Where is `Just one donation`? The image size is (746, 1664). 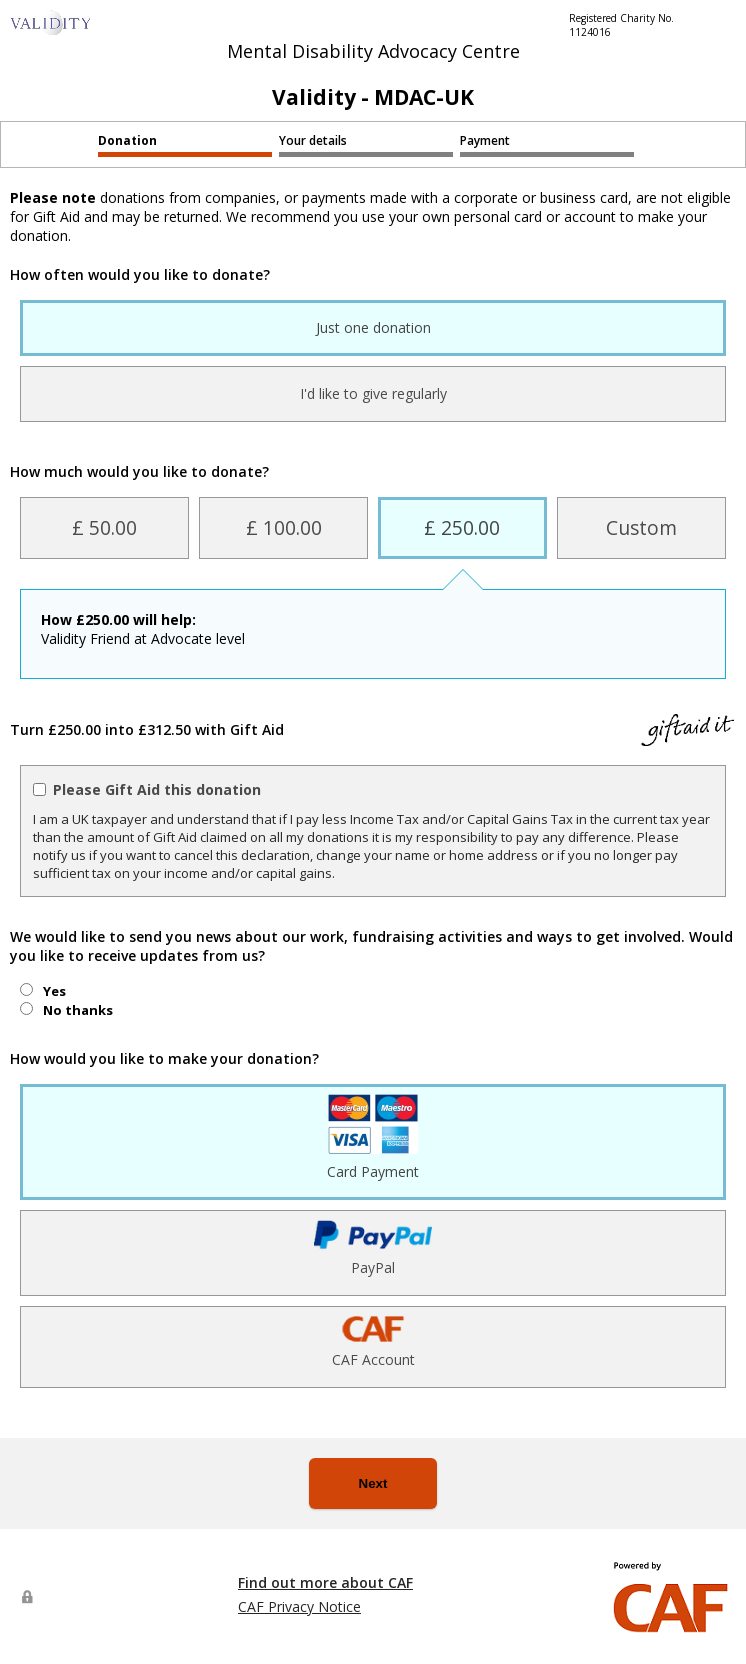 Just one donation is located at coordinates (373, 327).